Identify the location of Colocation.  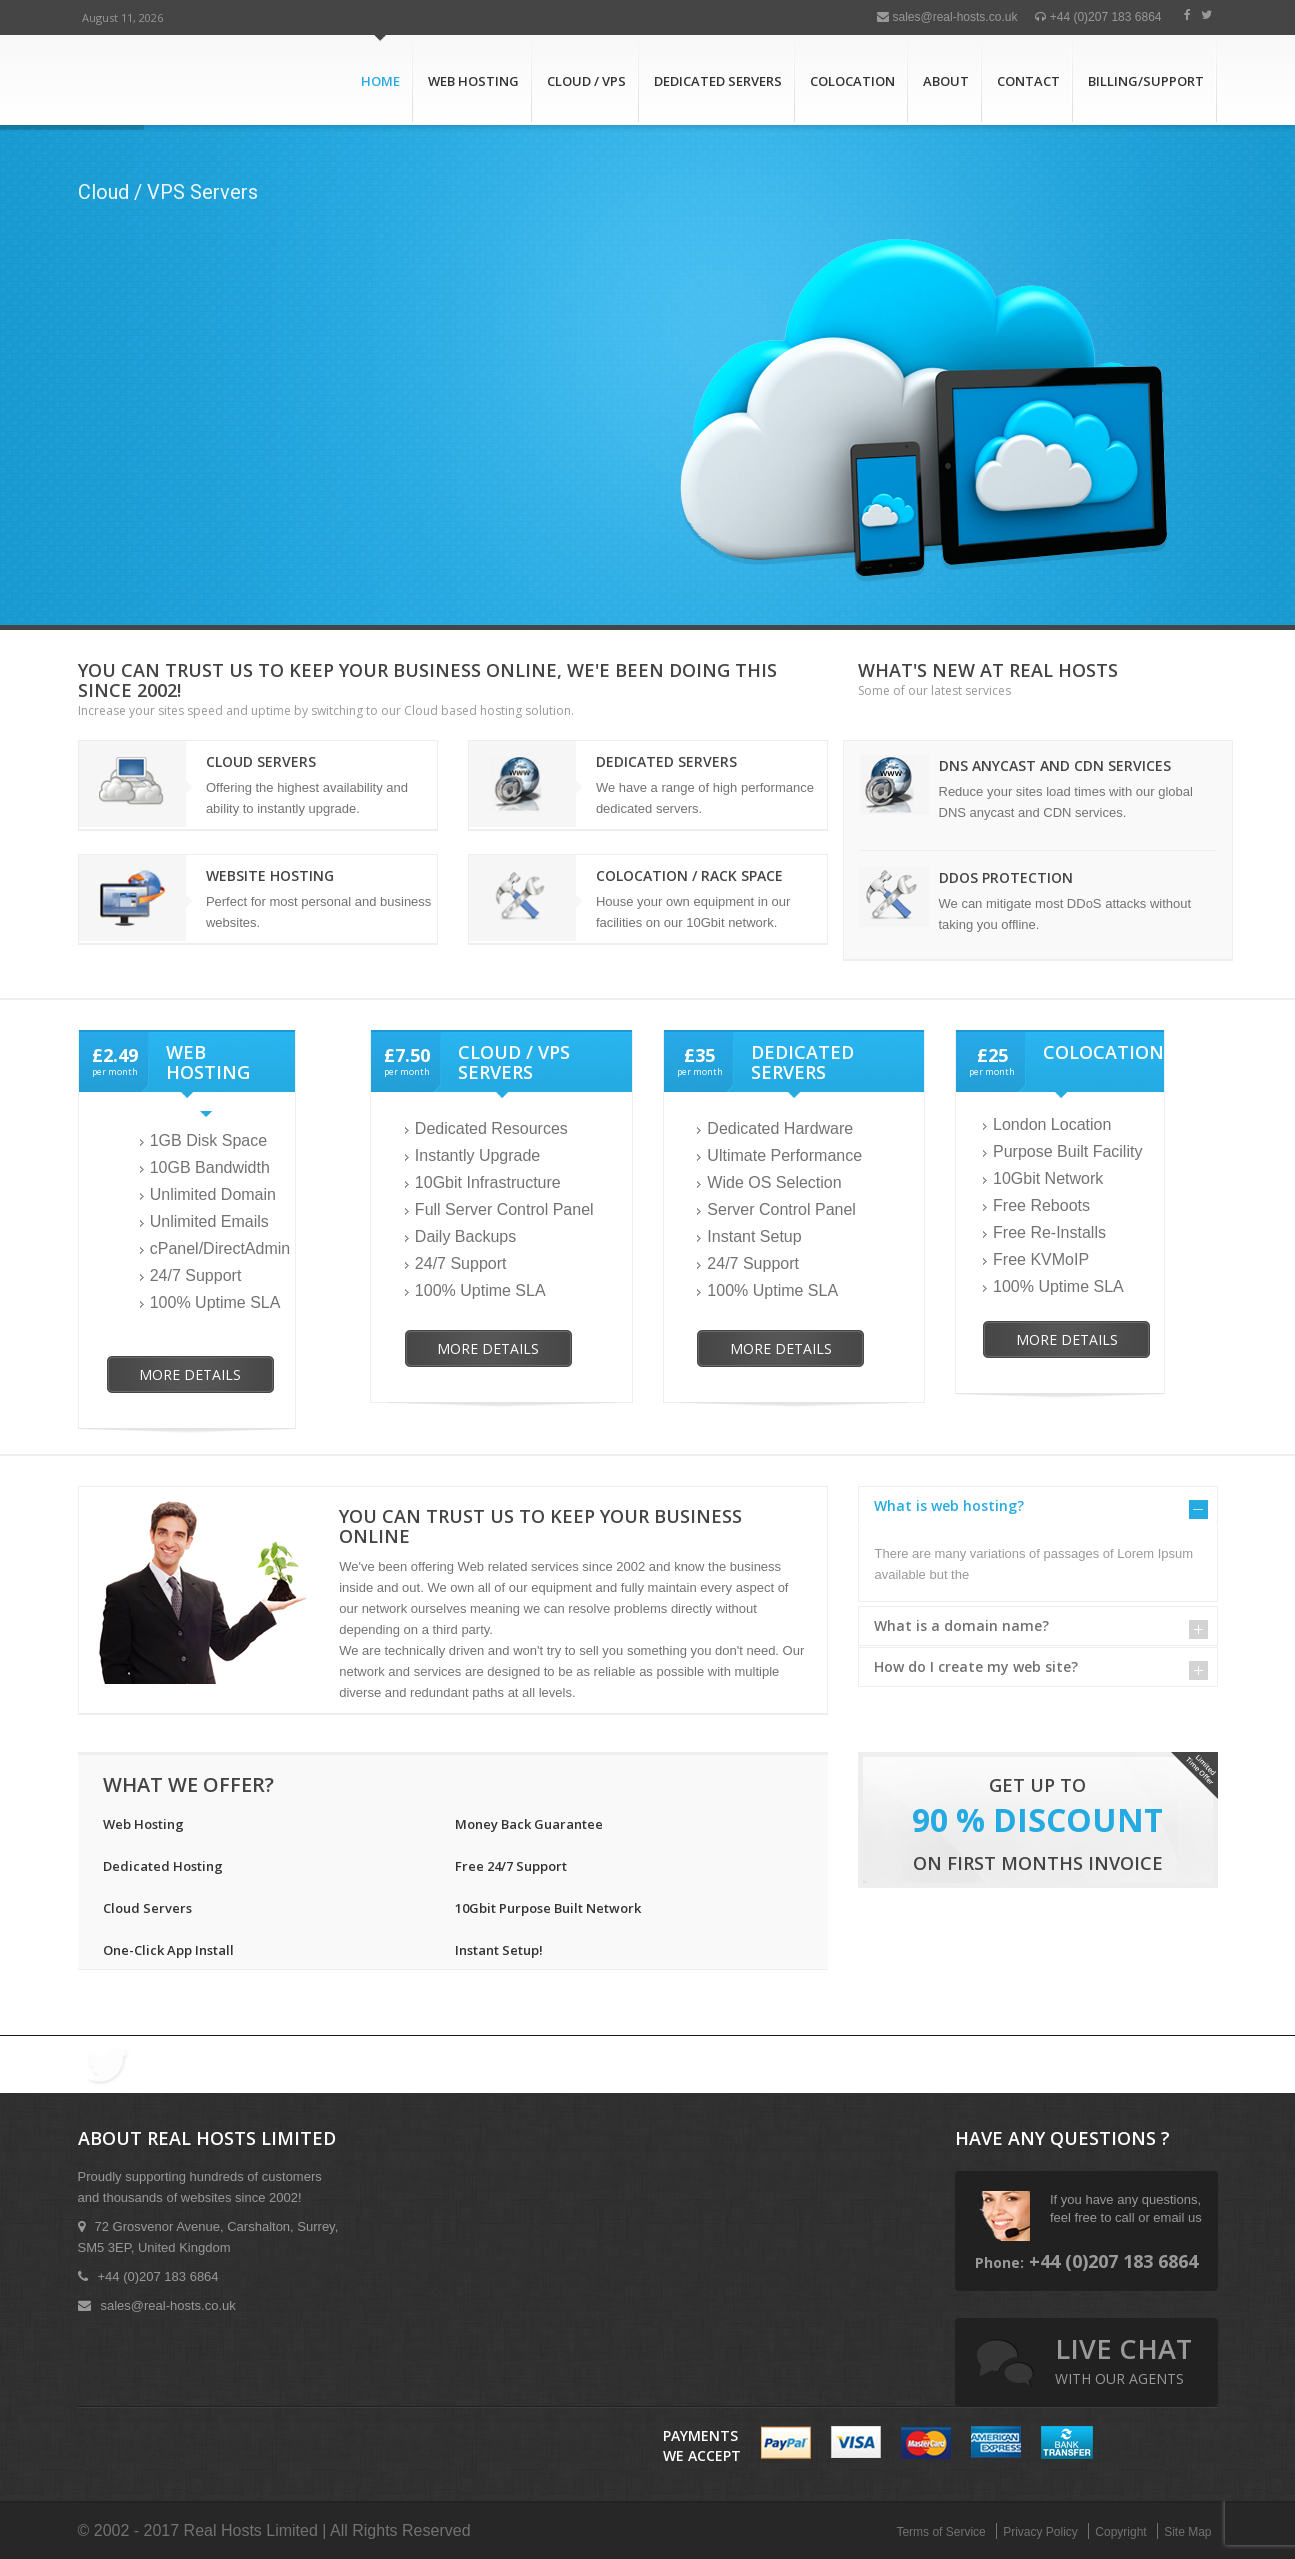
(852, 81).